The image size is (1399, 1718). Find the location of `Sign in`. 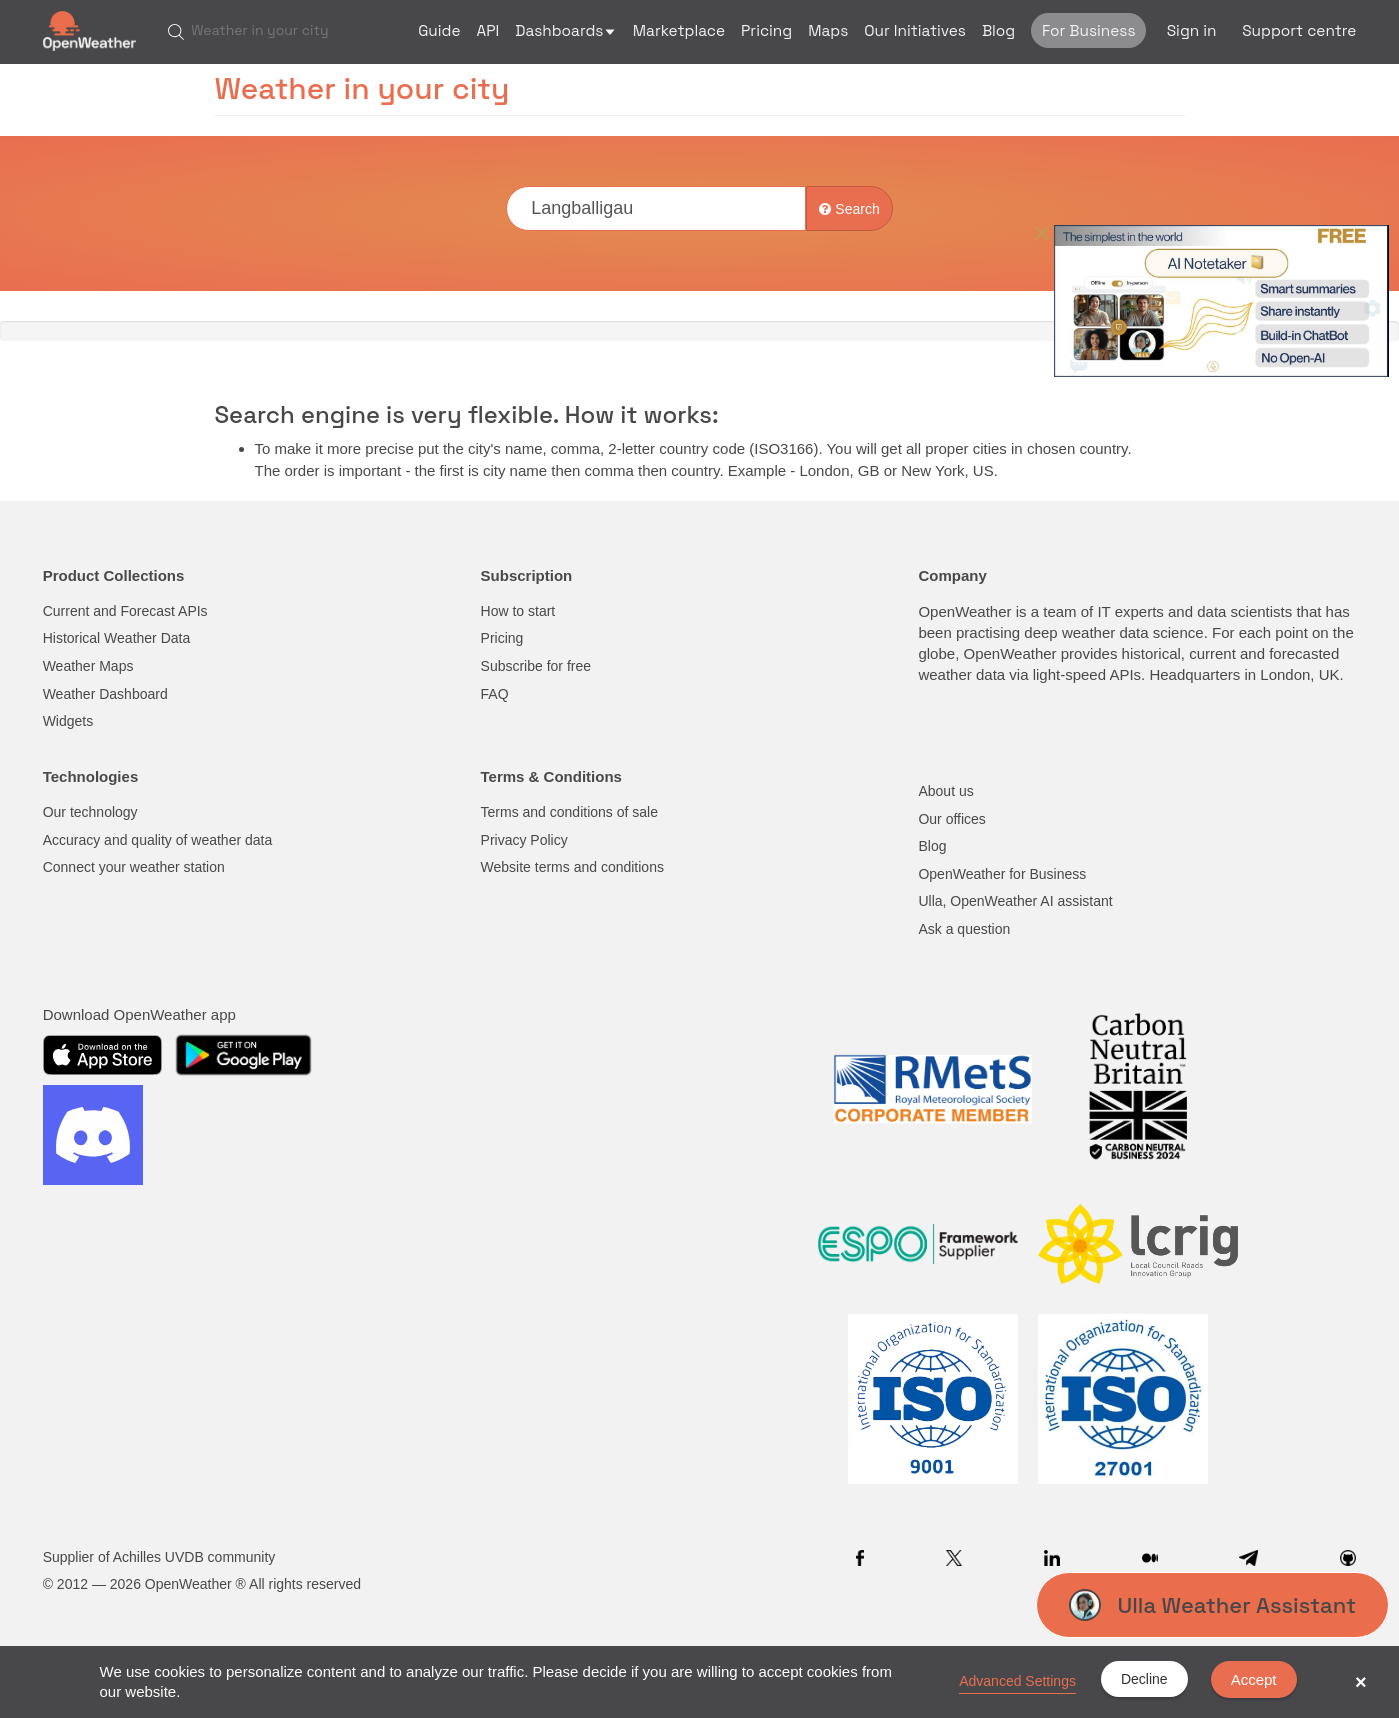

Sign in is located at coordinates (1192, 30).